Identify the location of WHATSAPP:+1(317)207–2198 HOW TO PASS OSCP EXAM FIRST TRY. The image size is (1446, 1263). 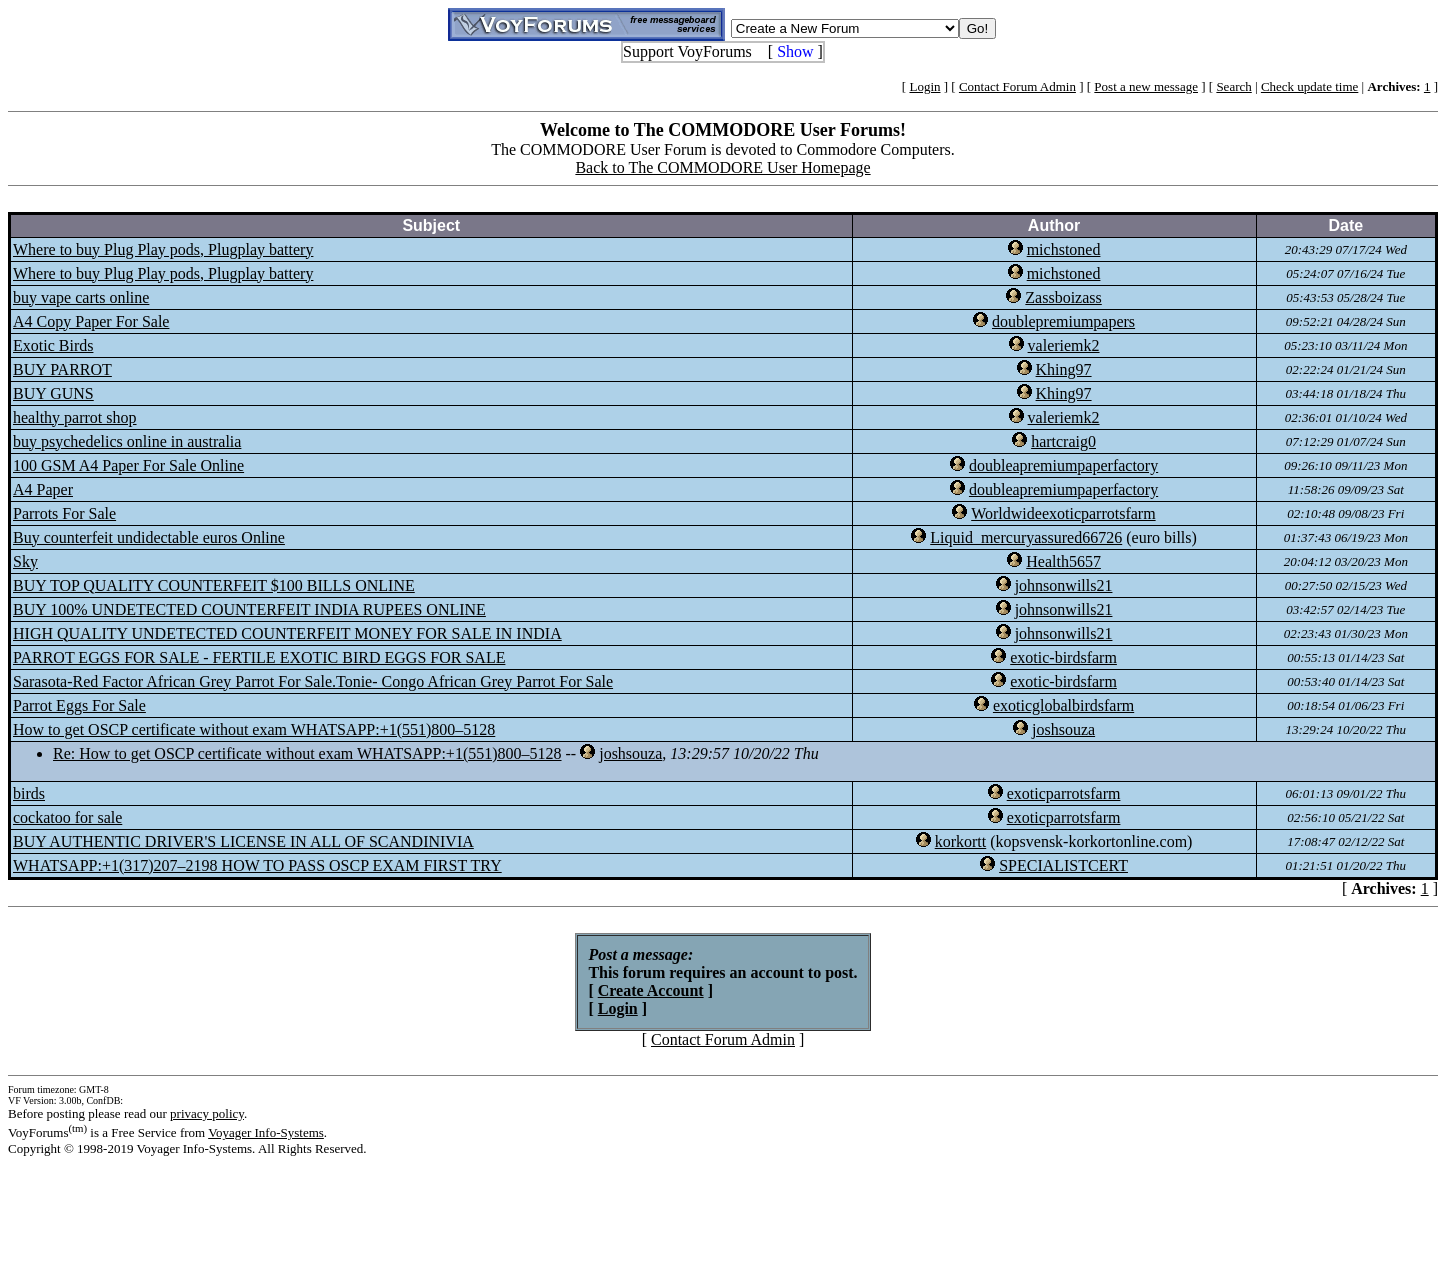
(257, 865).